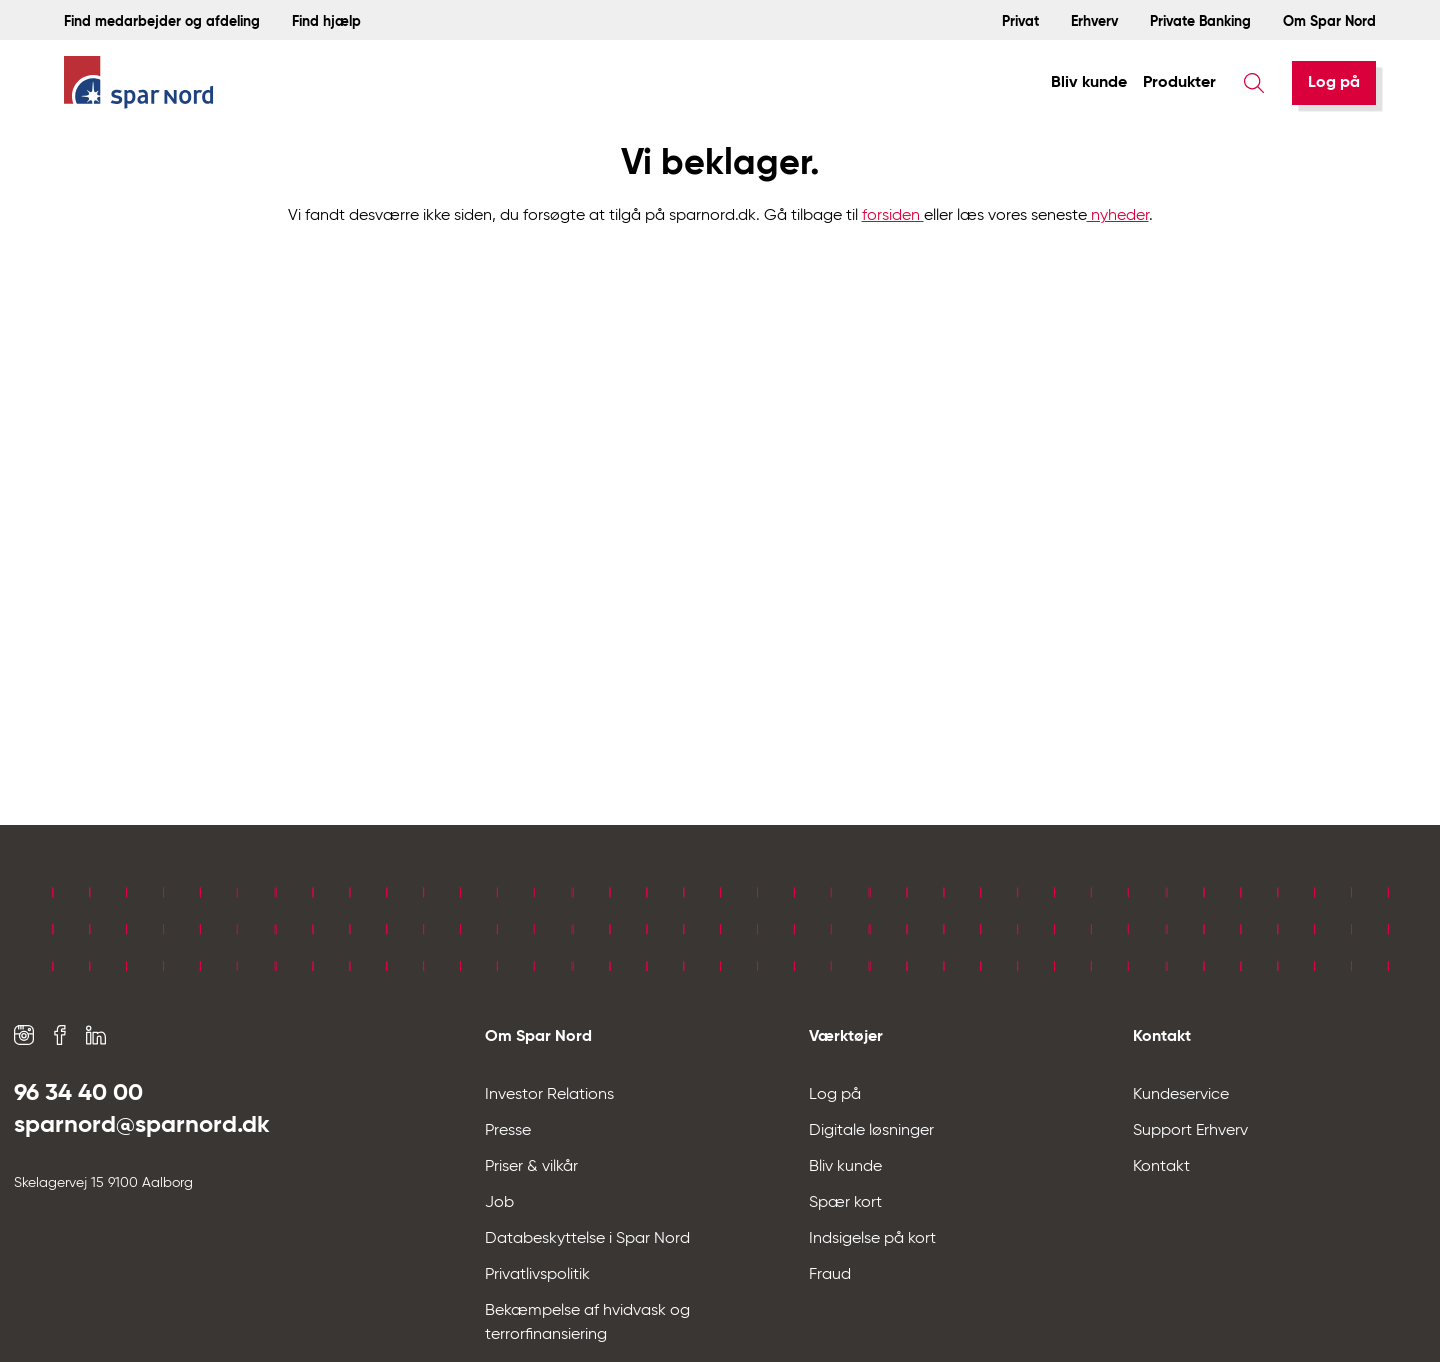 This screenshot has width=1440, height=1362. Describe the element at coordinates (830, 1275) in the screenshot. I see `Fraud` at that location.